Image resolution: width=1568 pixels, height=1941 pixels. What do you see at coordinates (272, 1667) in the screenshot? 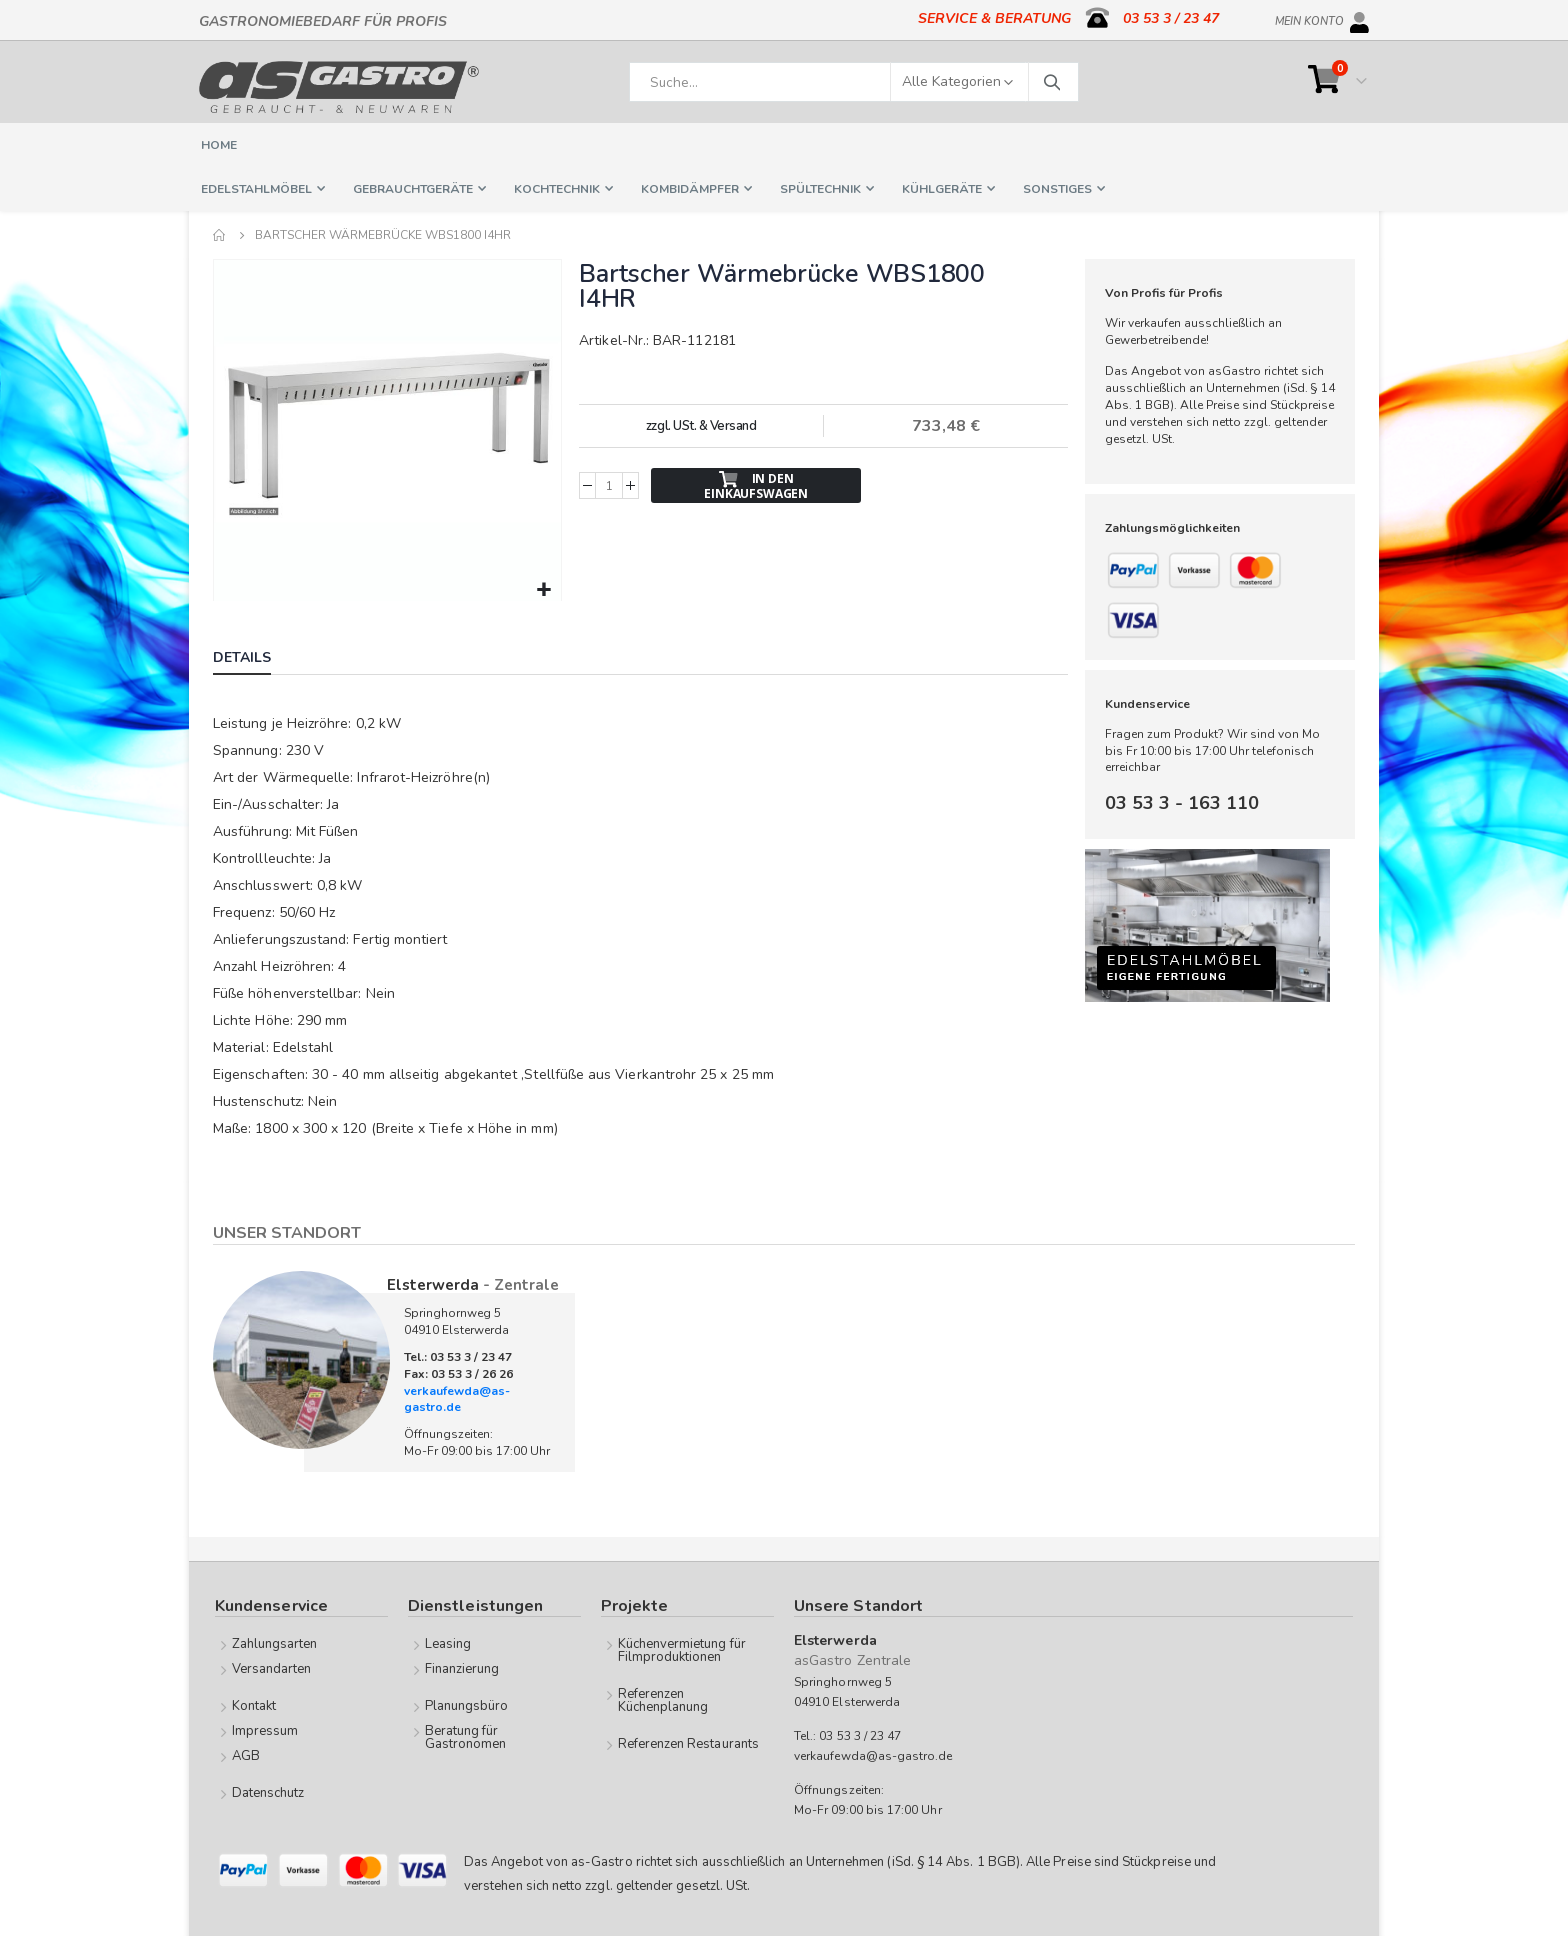
I see `Versandarten` at bounding box center [272, 1667].